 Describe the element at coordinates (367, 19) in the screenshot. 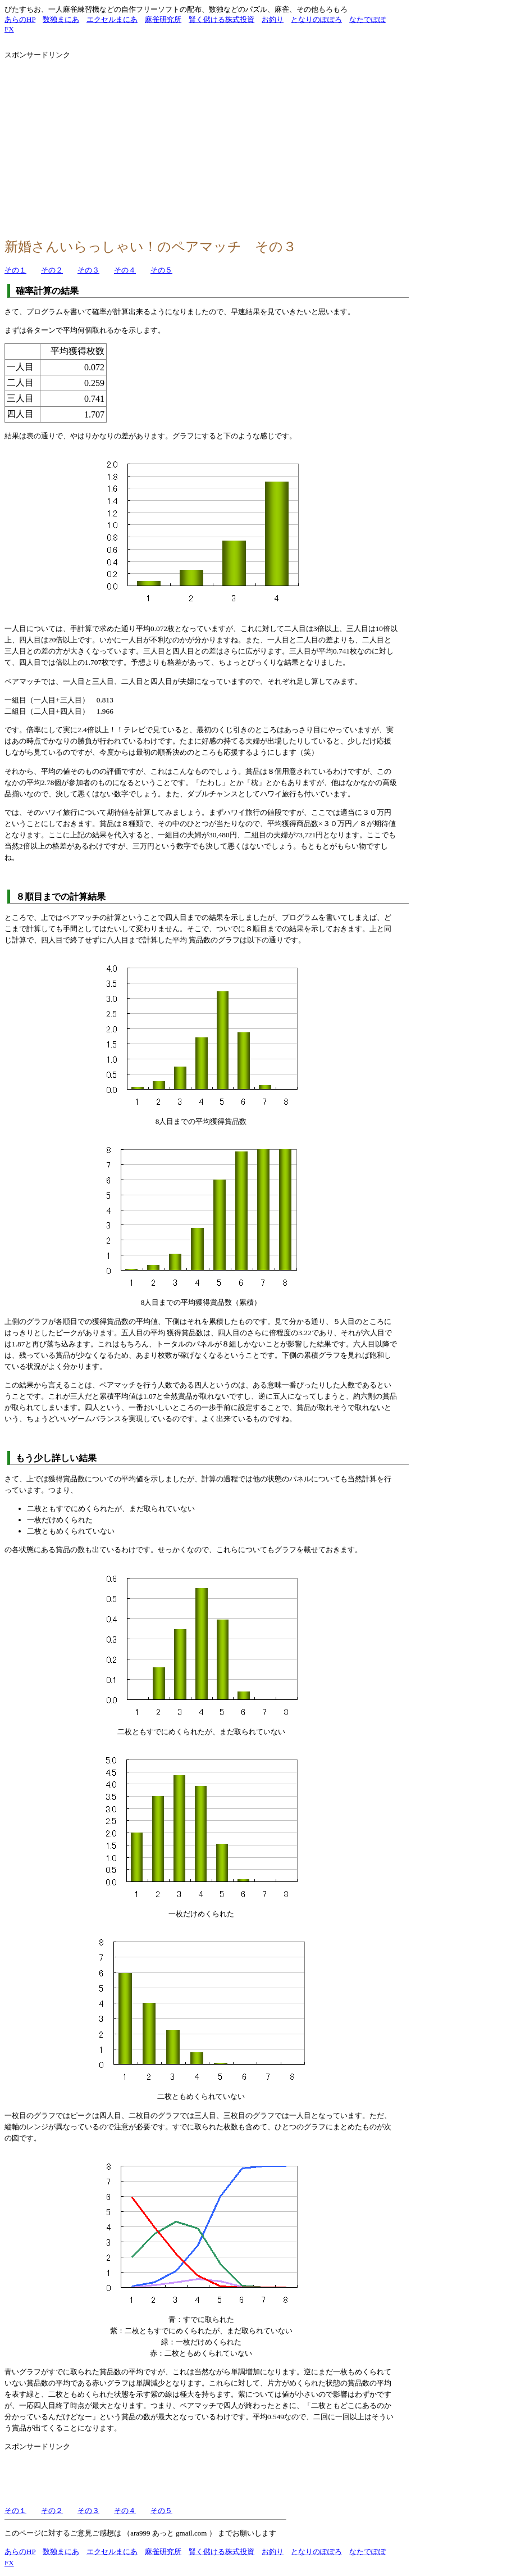

I see `なたでぽぽ` at that location.